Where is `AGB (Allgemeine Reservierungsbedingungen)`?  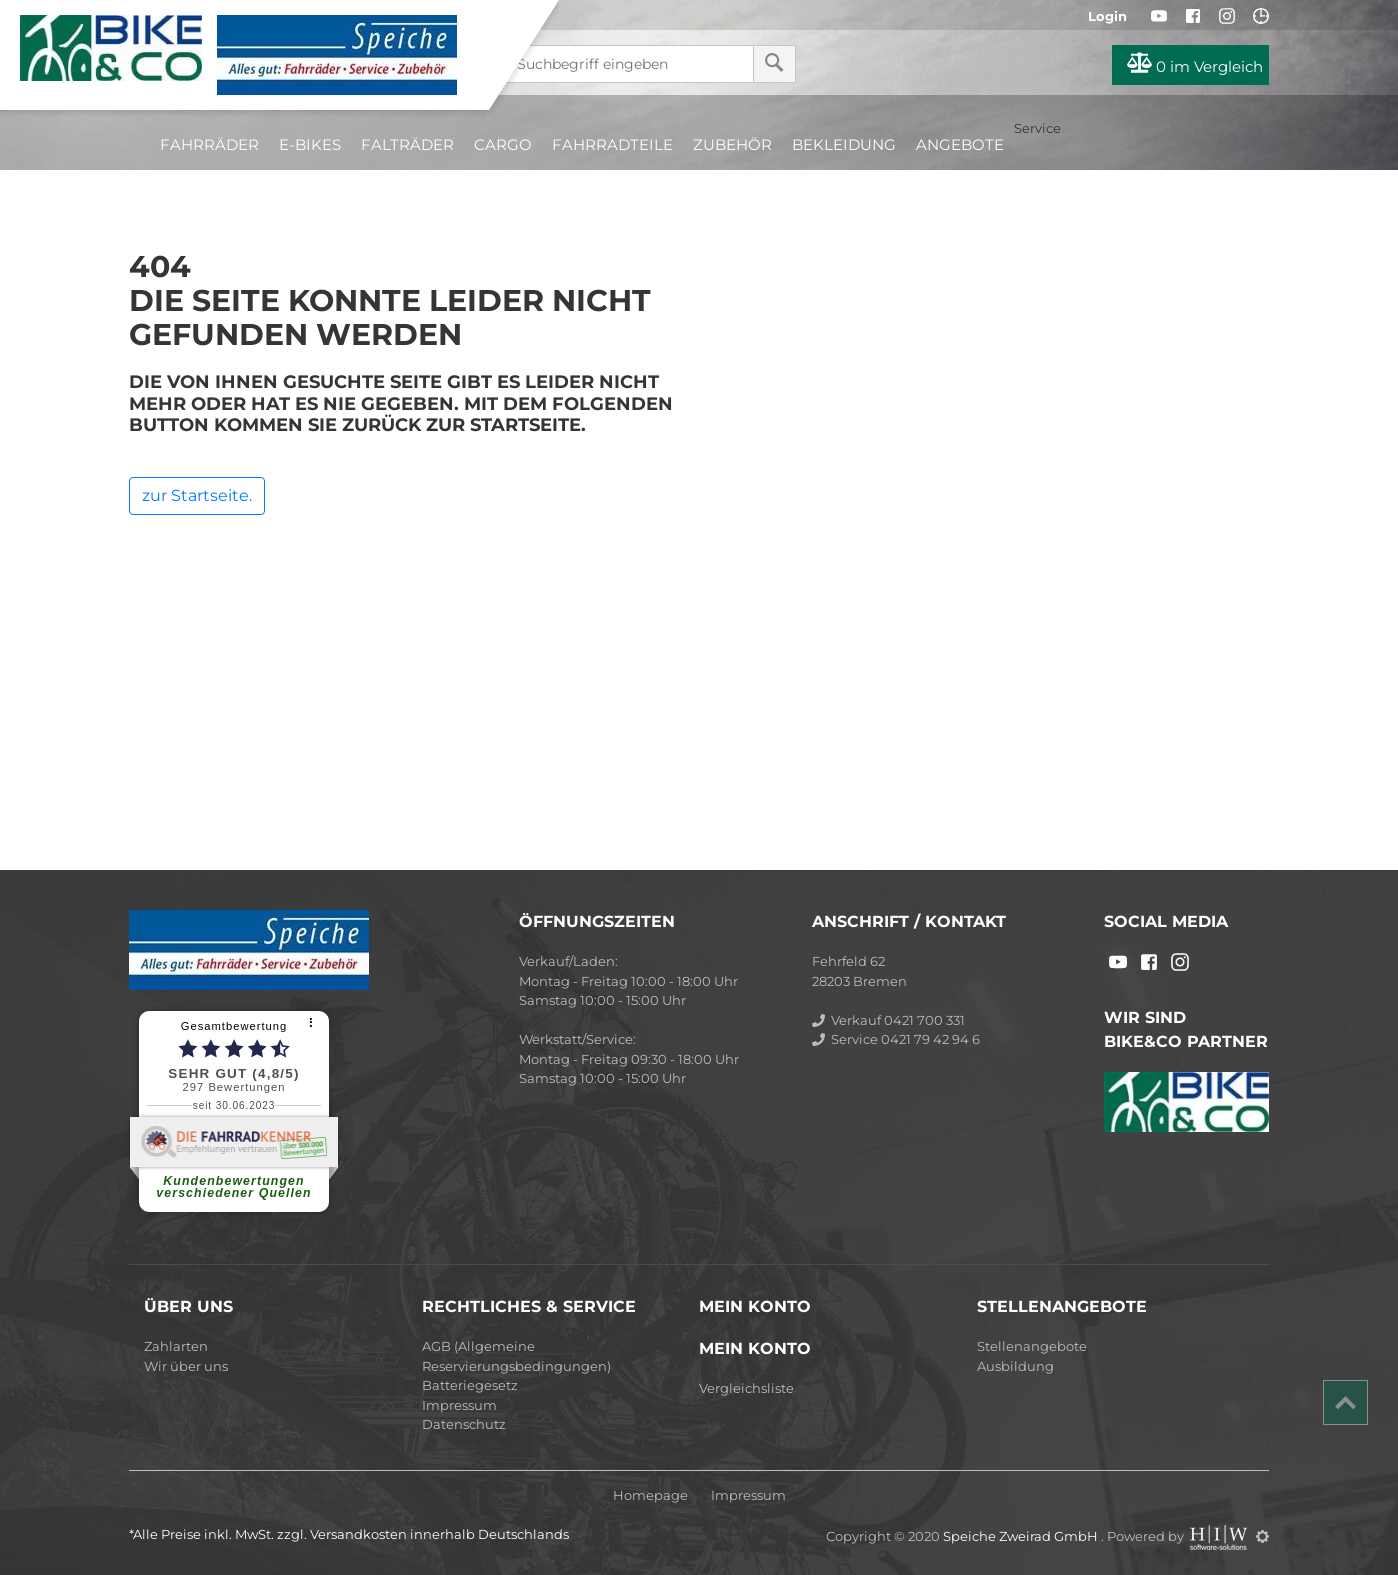
AGB (Allgemeine Reservierungsbedingungen) is located at coordinates (516, 1356).